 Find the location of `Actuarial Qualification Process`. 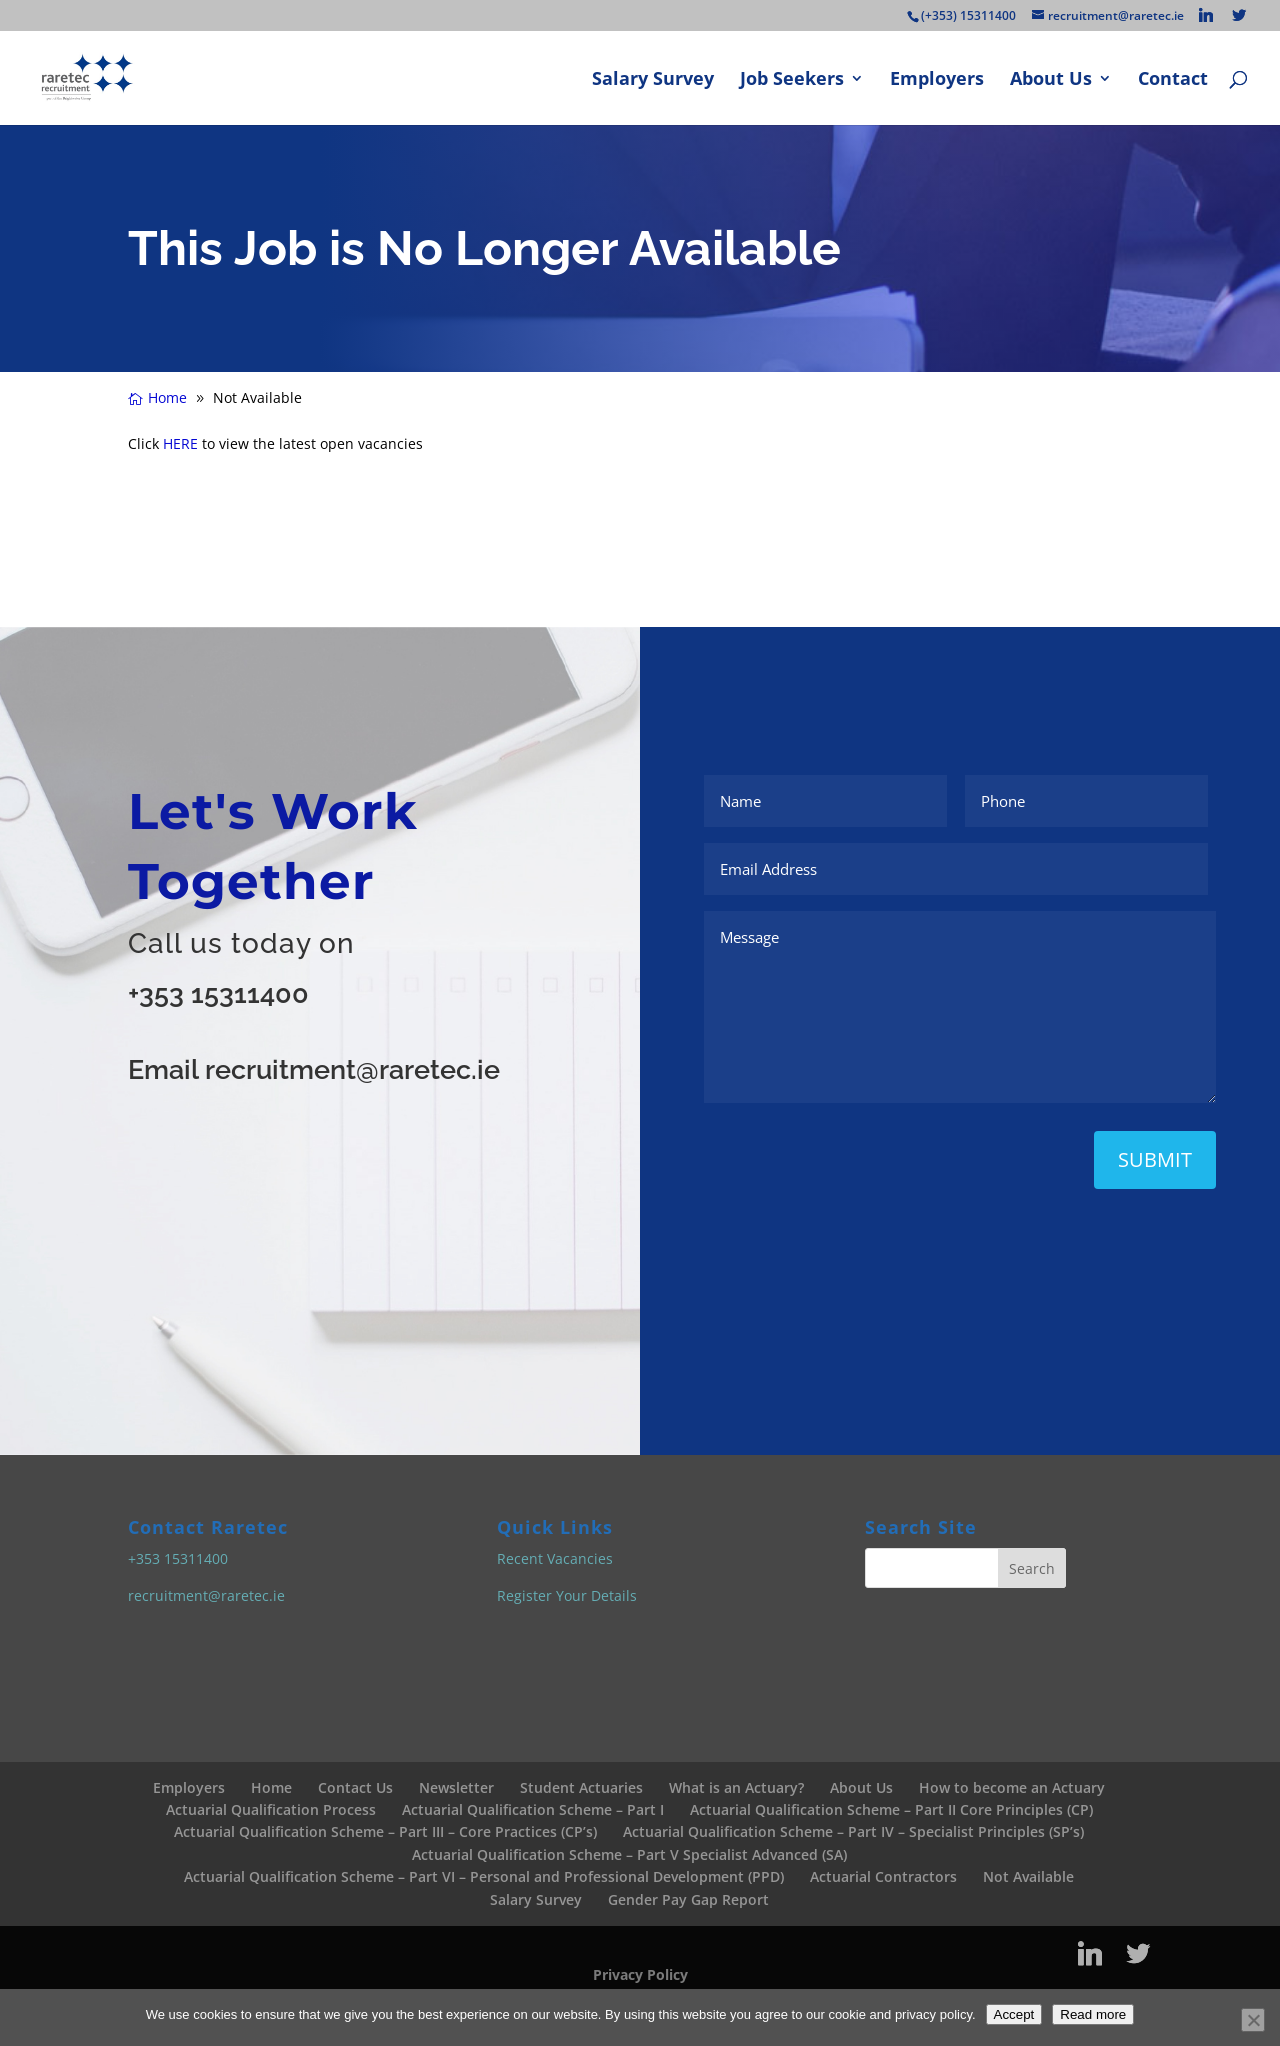

Actuarial Qualification Process is located at coordinates (271, 1809).